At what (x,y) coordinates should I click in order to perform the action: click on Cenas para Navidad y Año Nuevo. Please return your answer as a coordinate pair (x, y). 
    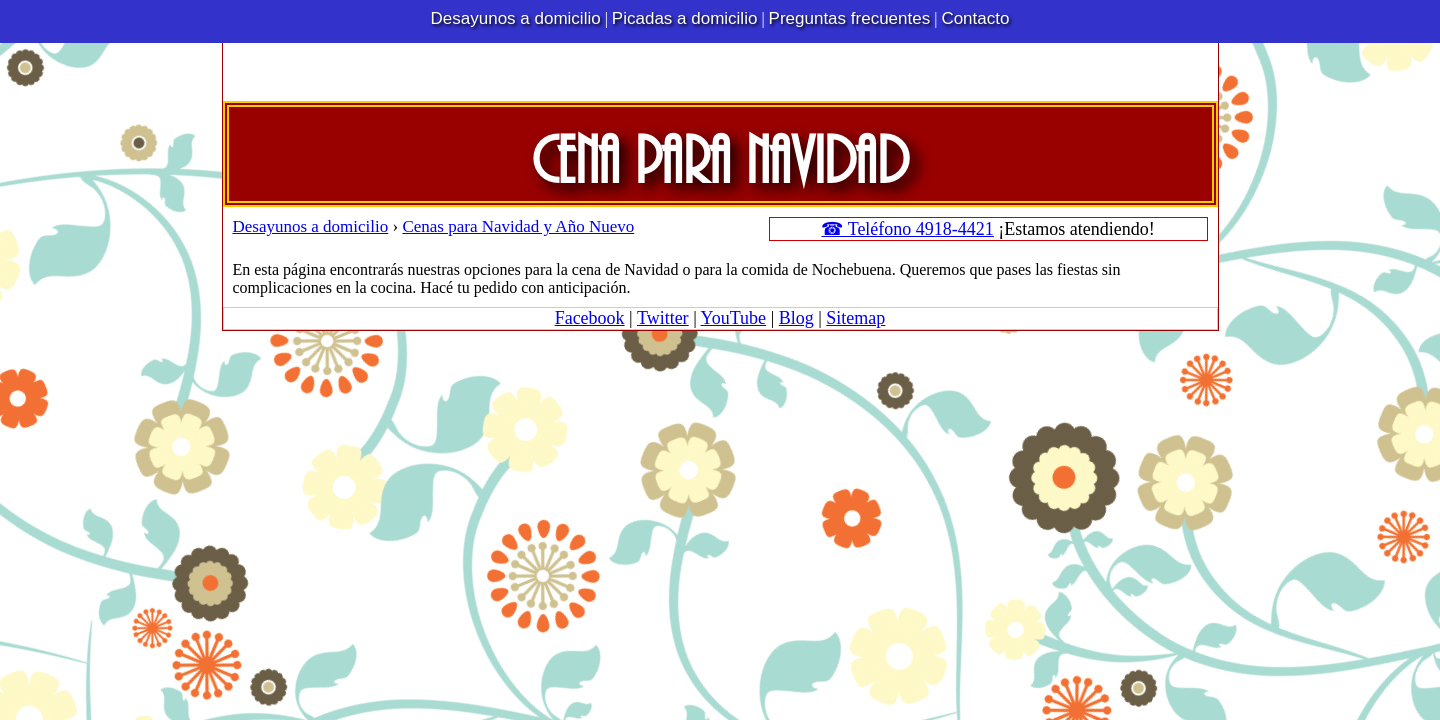
    Looking at the image, I should click on (518, 226).